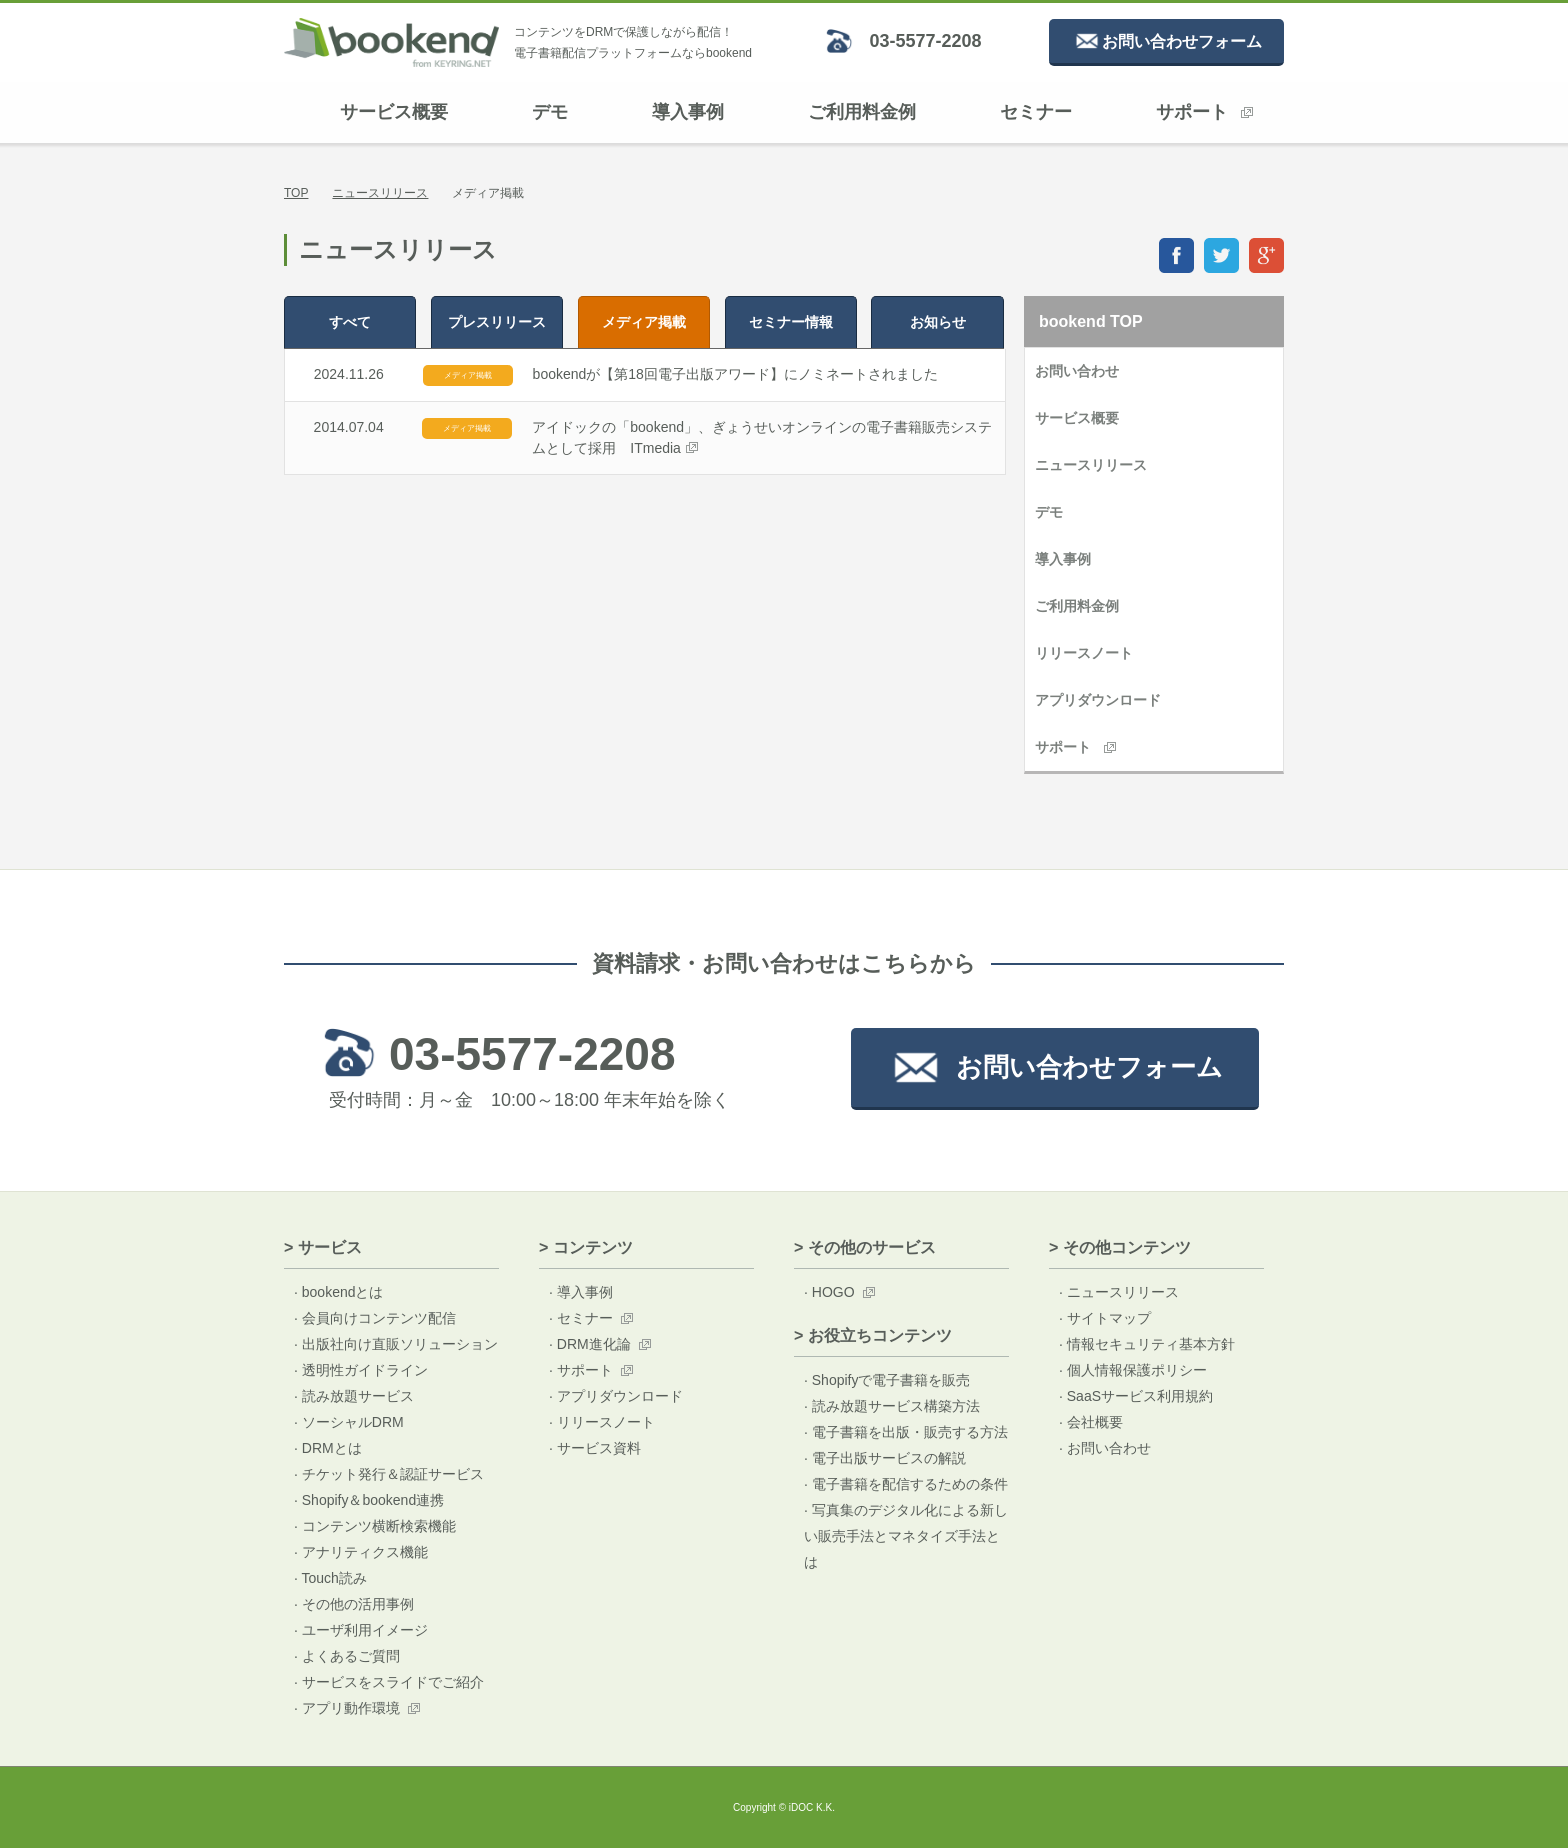  What do you see at coordinates (1105, 1318) in the screenshot?
I see `· サイトマップ` at bounding box center [1105, 1318].